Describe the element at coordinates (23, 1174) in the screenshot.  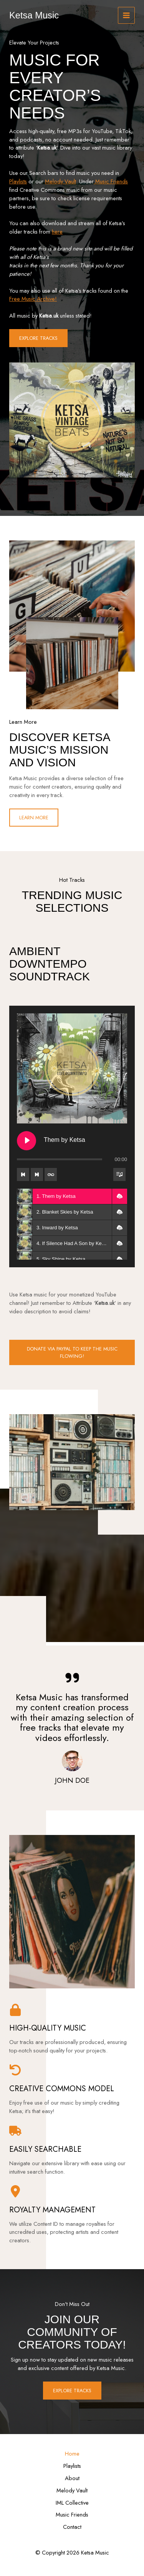
I see `[Previous track]` at that location.